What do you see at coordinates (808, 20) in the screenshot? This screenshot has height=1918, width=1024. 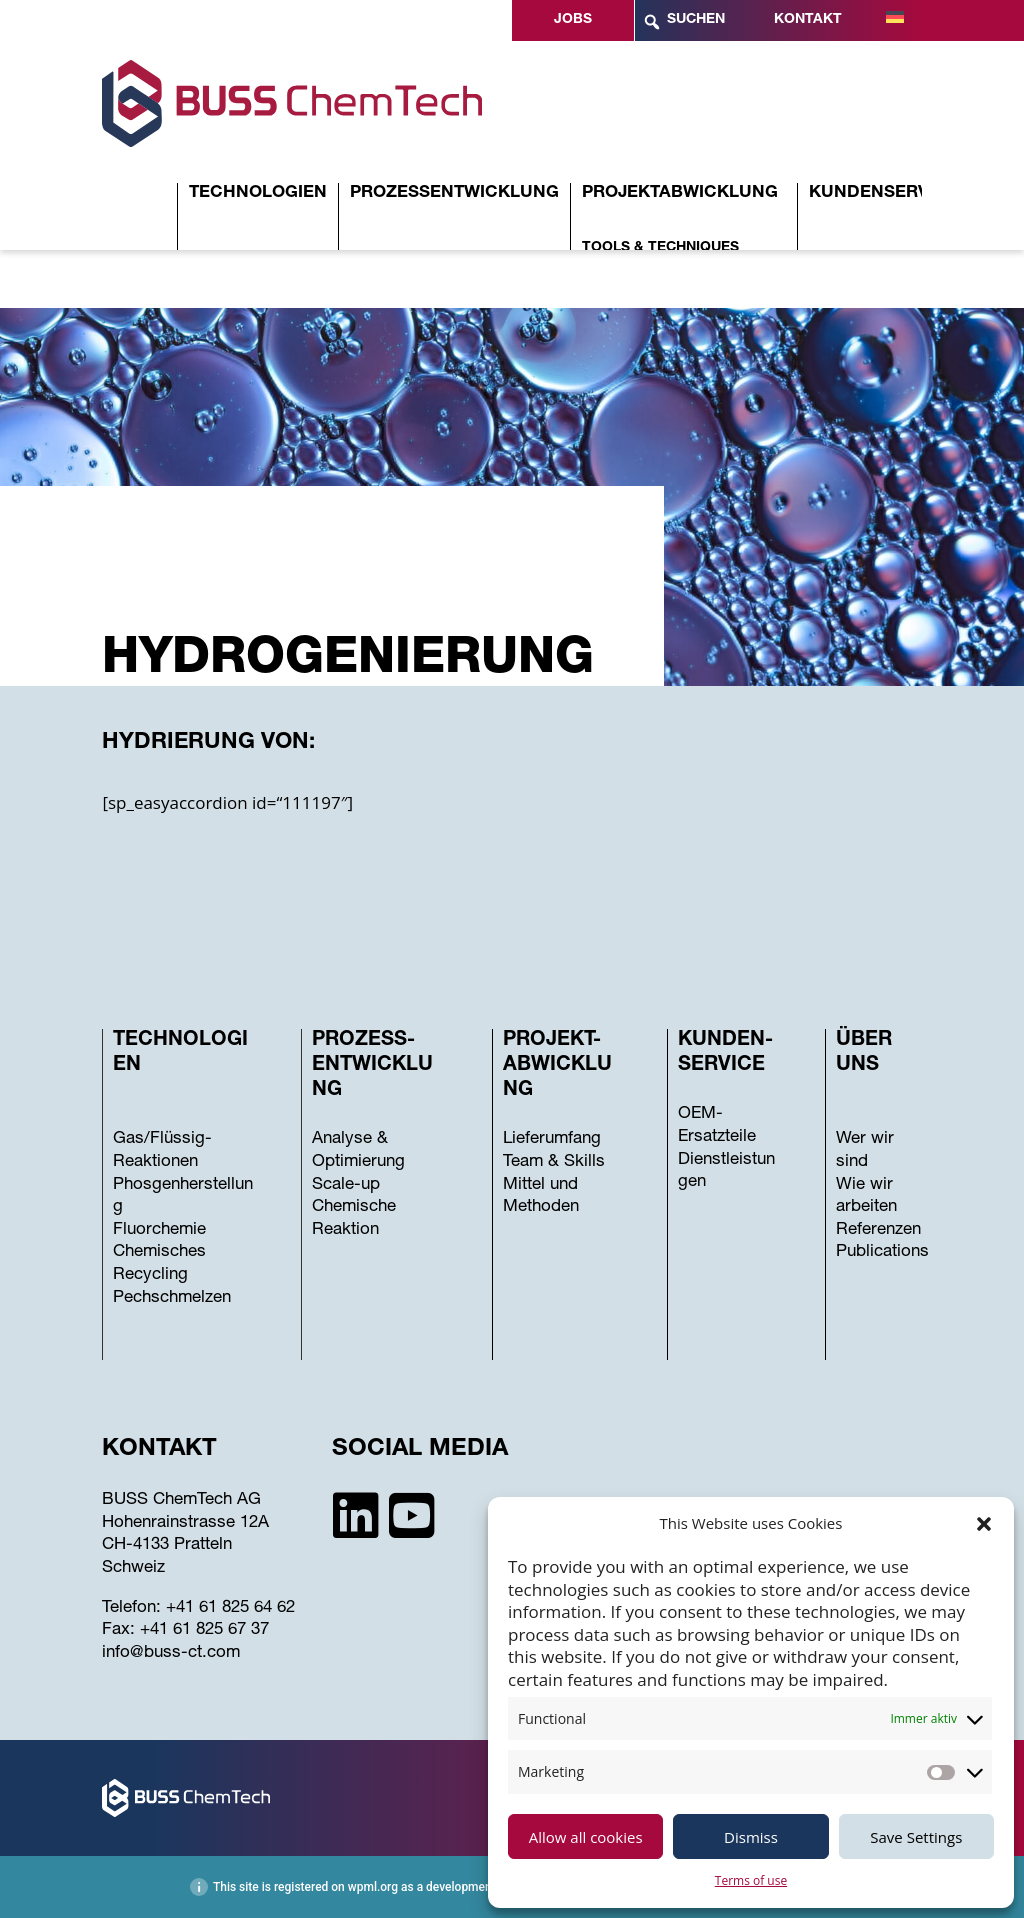 I see `Kontakt` at bounding box center [808, 20].